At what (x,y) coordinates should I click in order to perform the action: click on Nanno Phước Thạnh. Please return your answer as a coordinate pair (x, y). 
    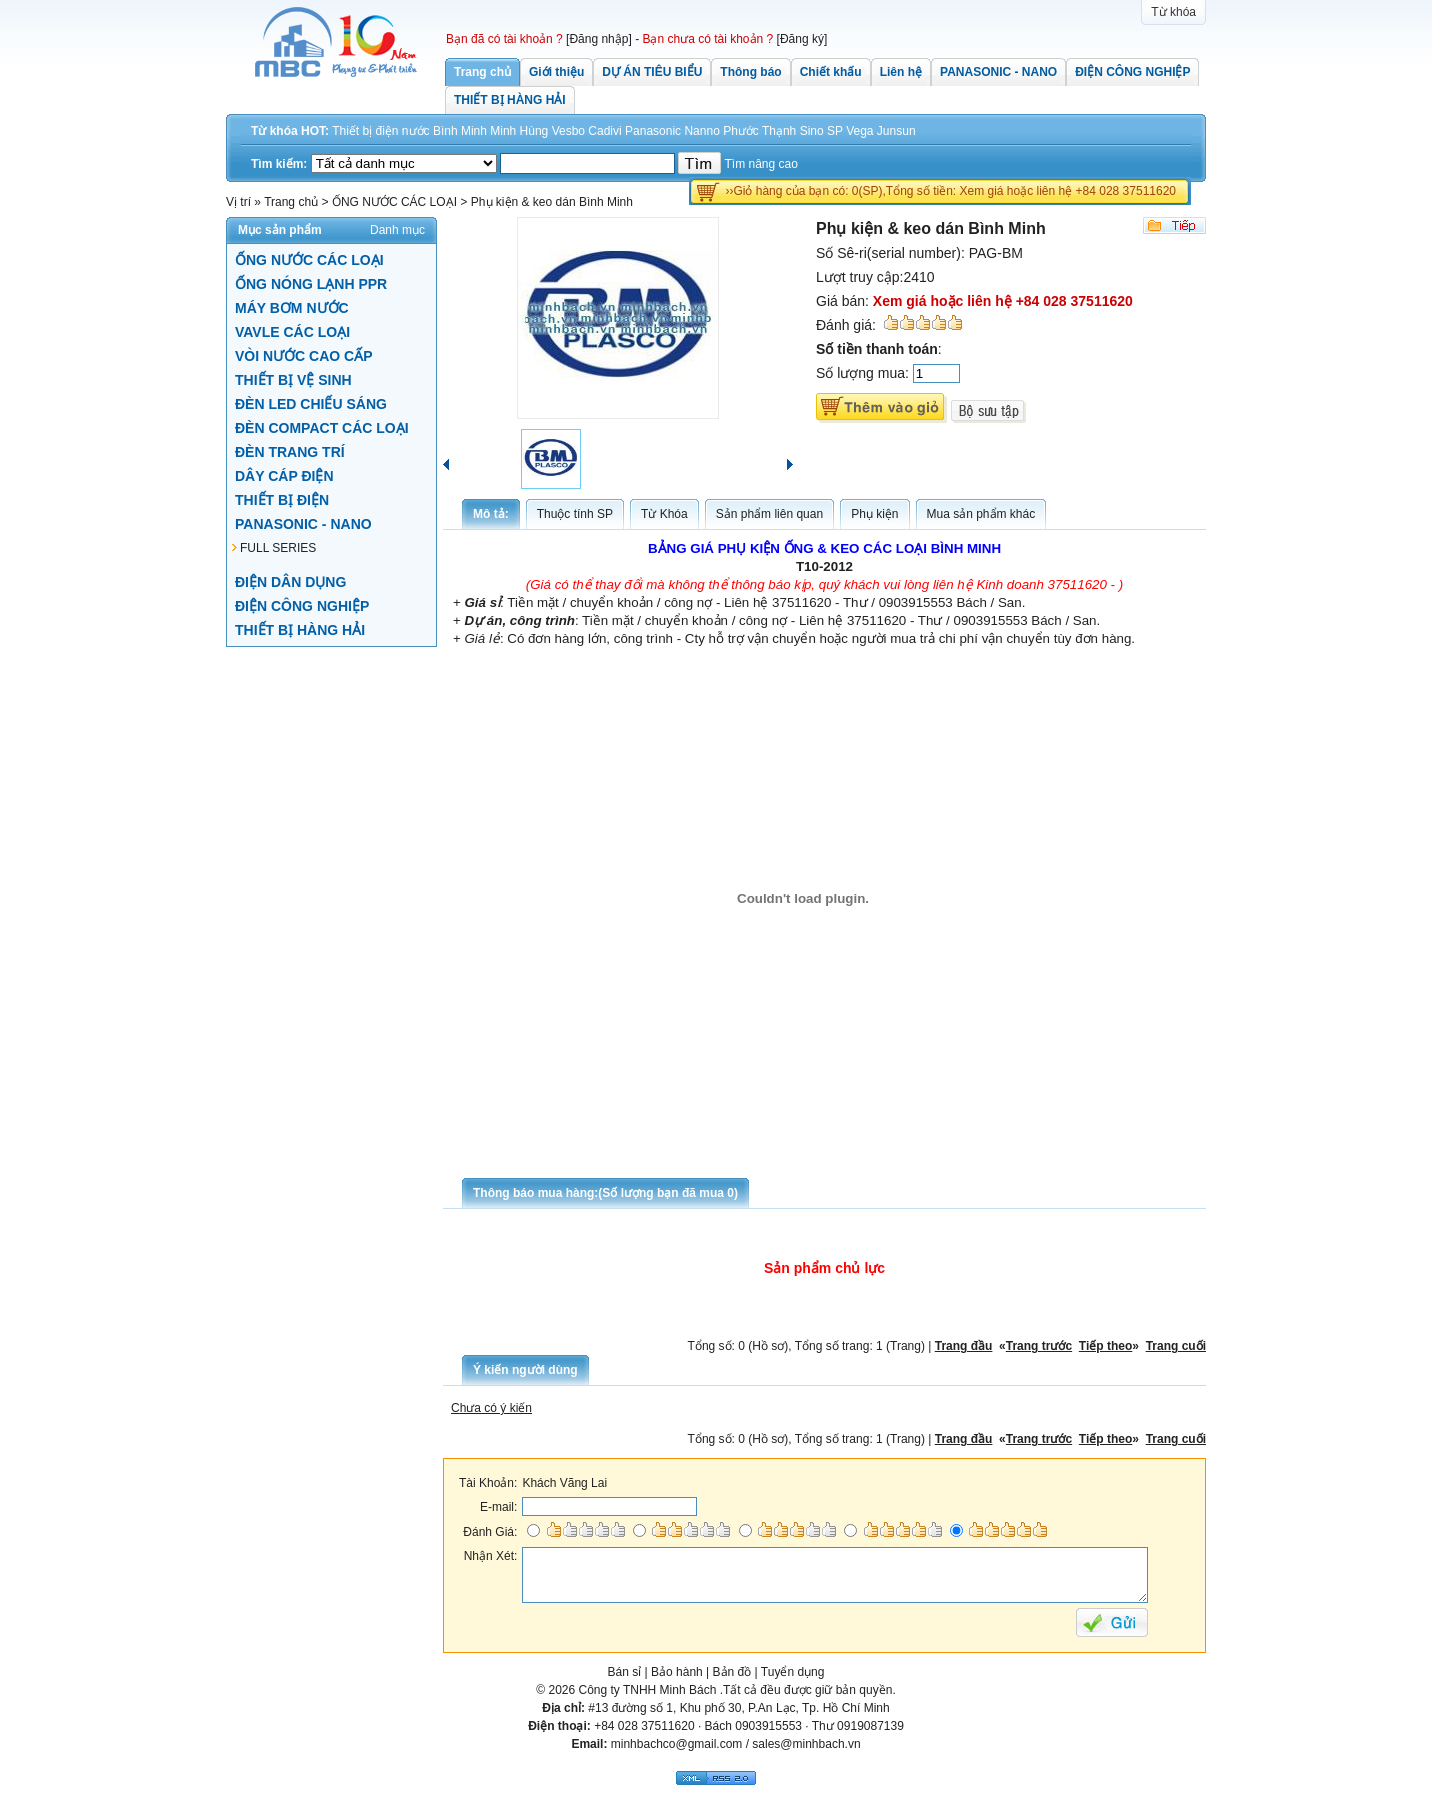
    Looking at the image, I should click on (740, 131).